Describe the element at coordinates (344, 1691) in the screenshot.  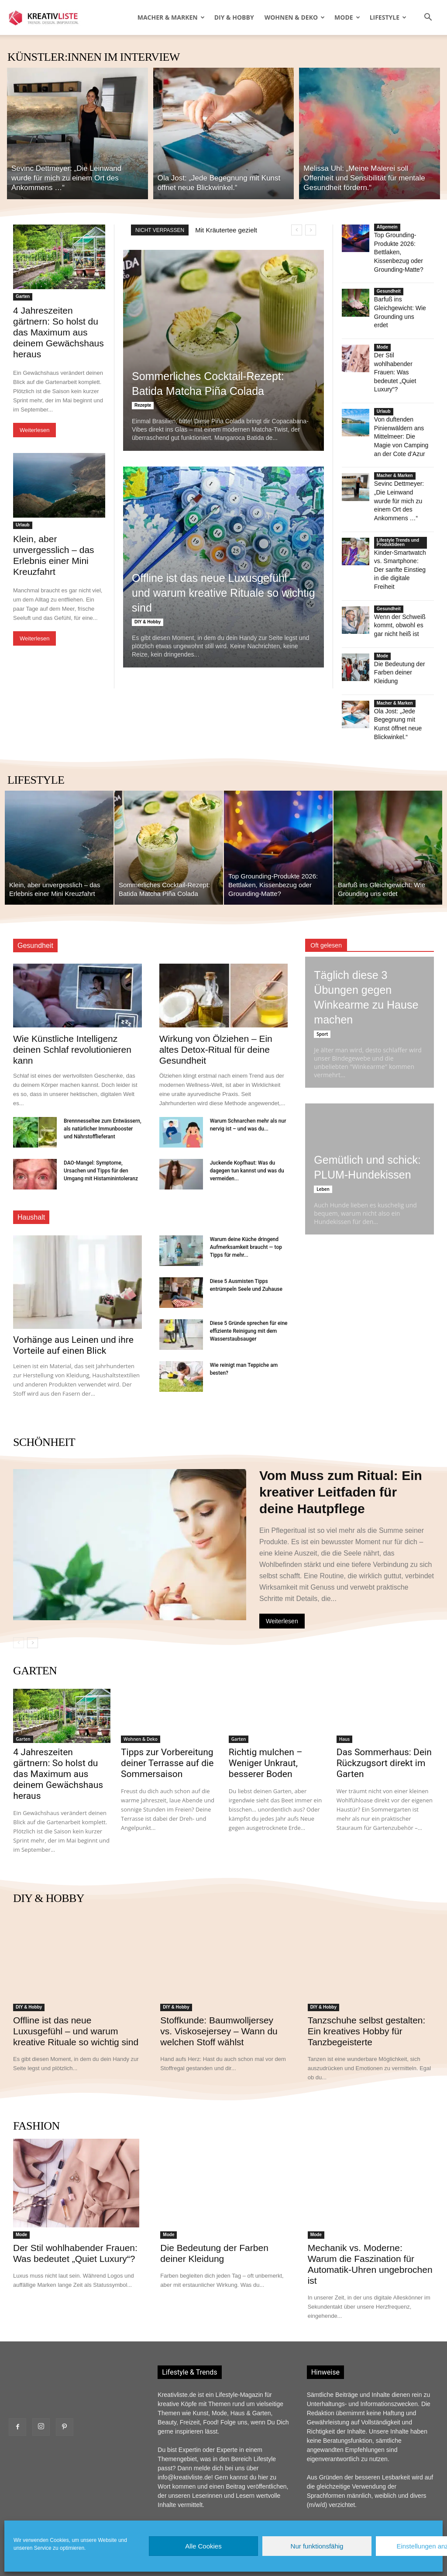
I see `Haus` at that location.